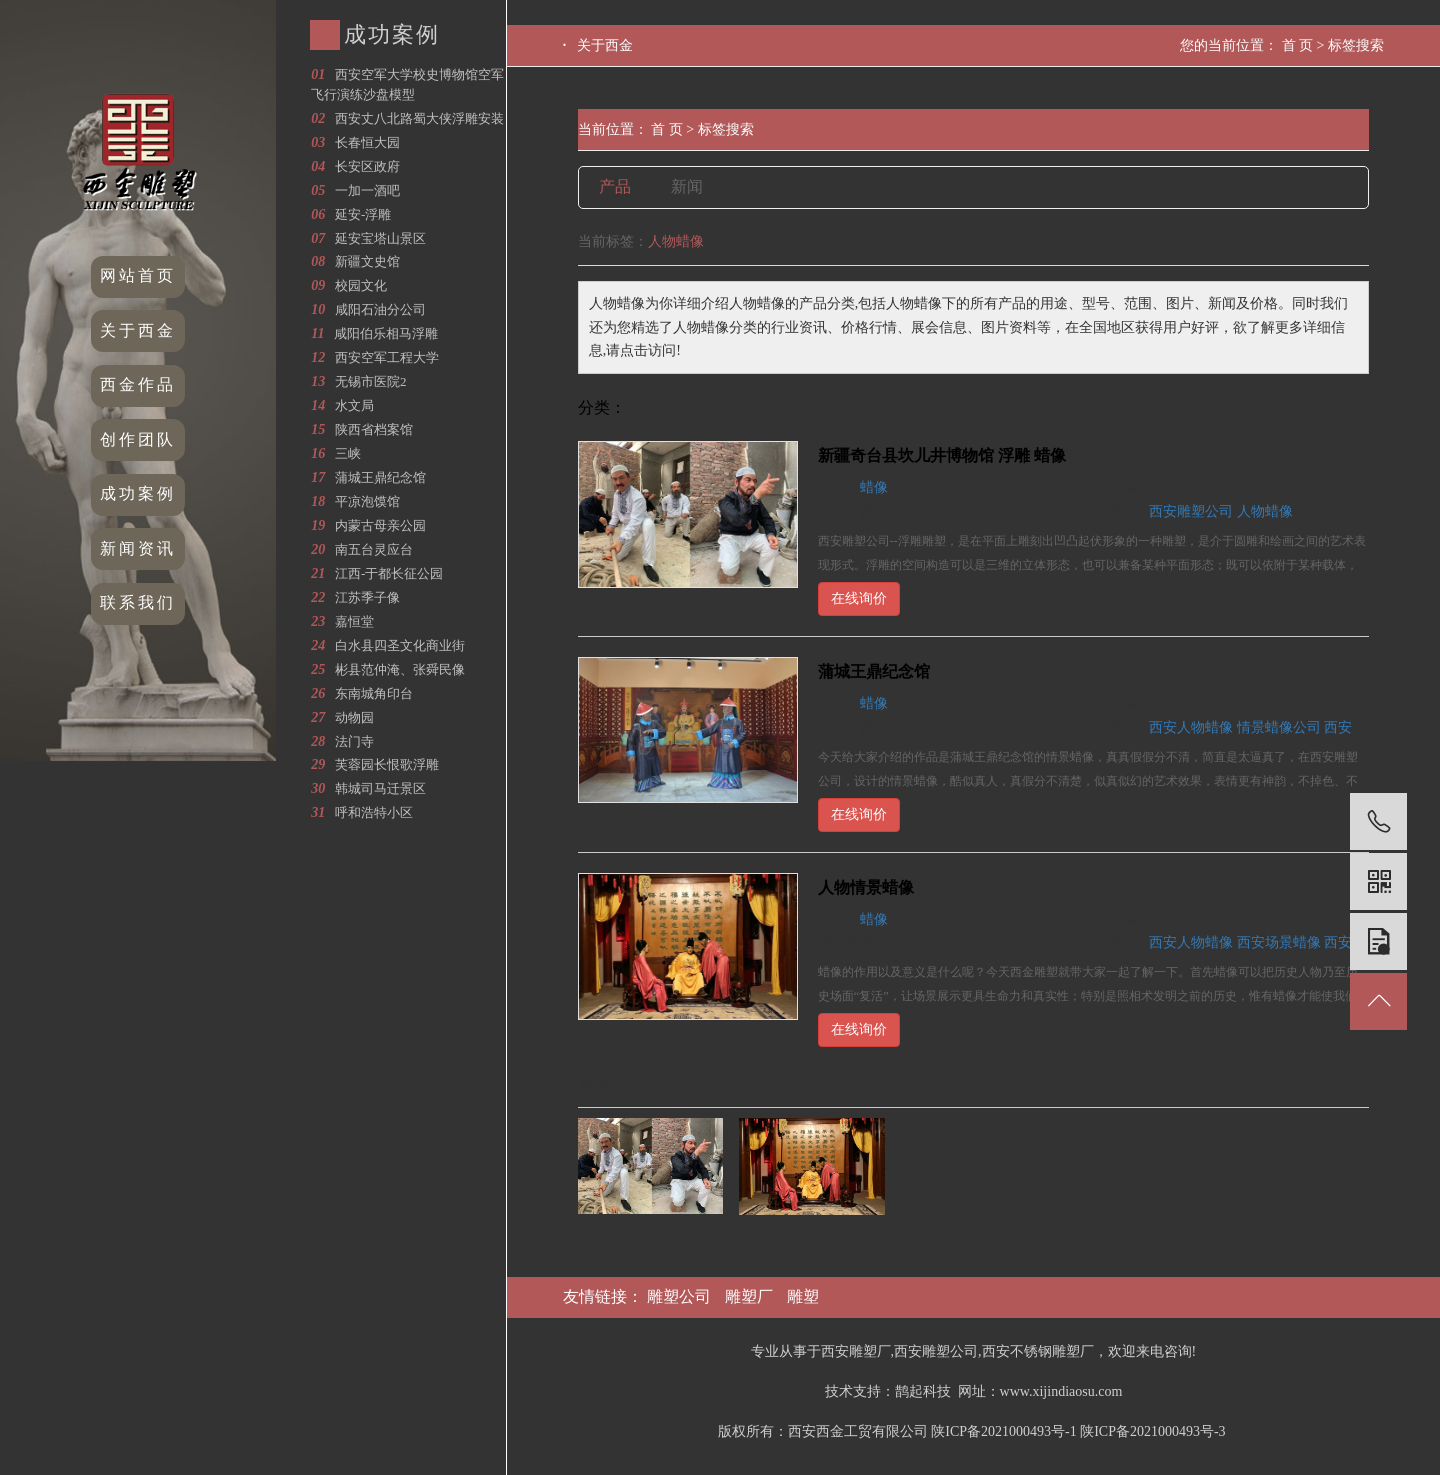 The image size is (1440, 1475). Describe the element at coordinates (138, 384) in the screenshot. I see `西金作品` at that location.